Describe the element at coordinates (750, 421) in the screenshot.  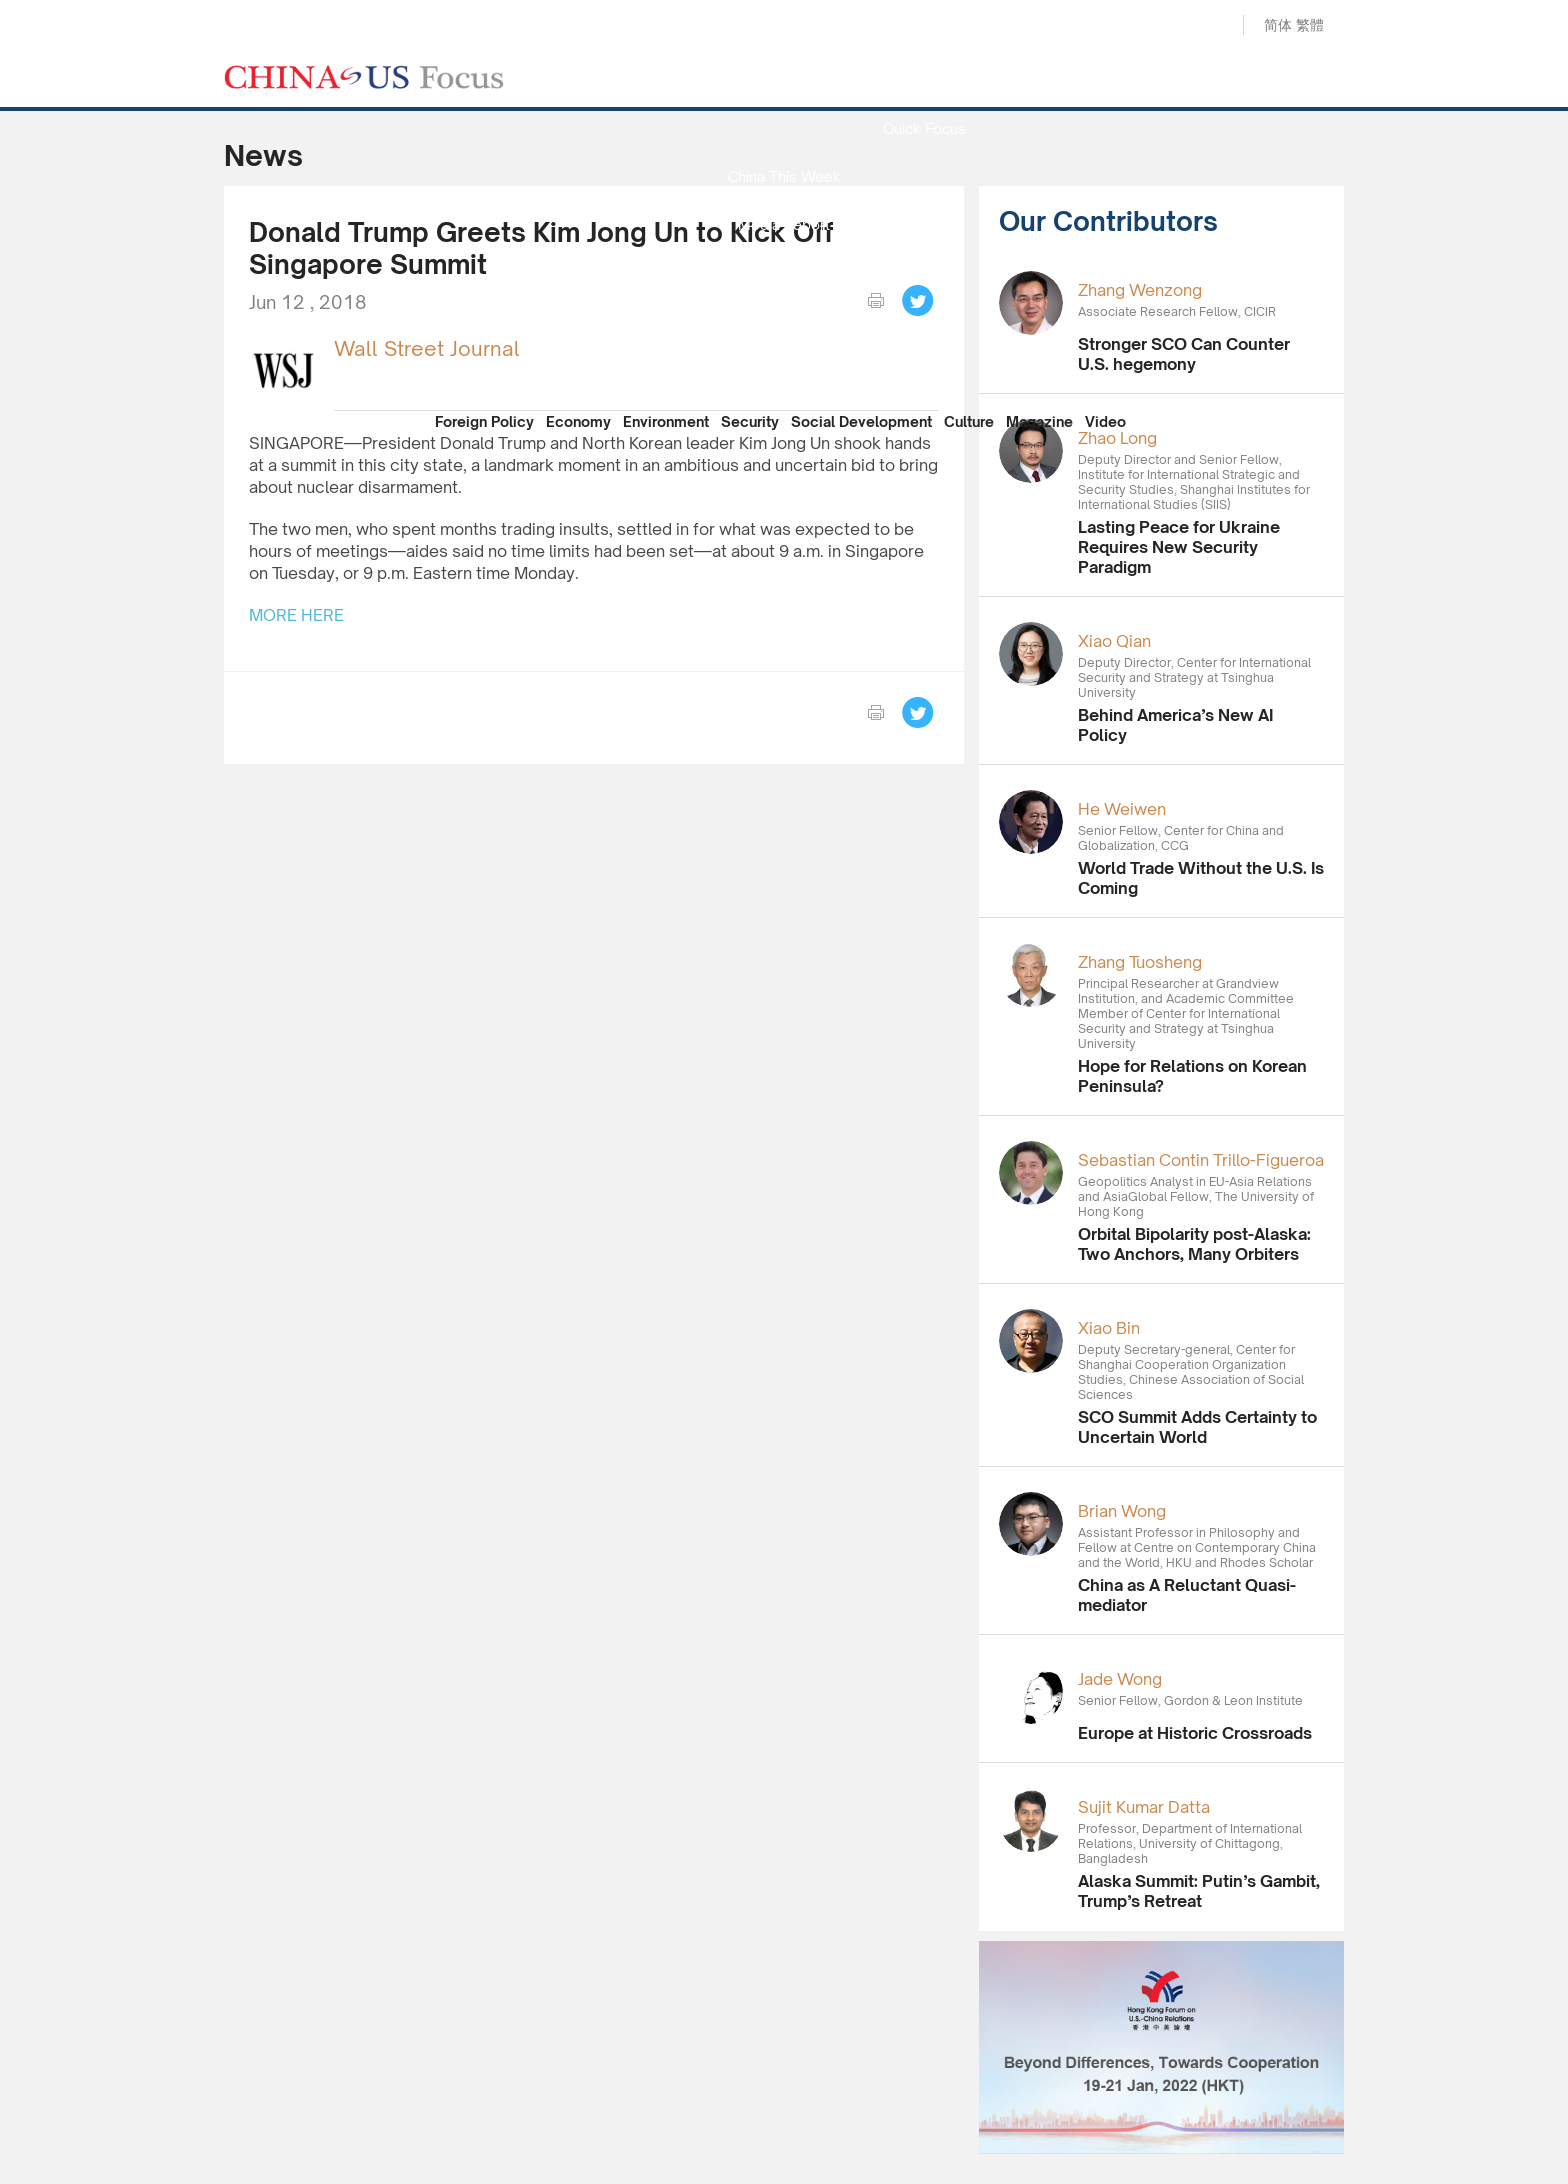
I see `Security` at that location.